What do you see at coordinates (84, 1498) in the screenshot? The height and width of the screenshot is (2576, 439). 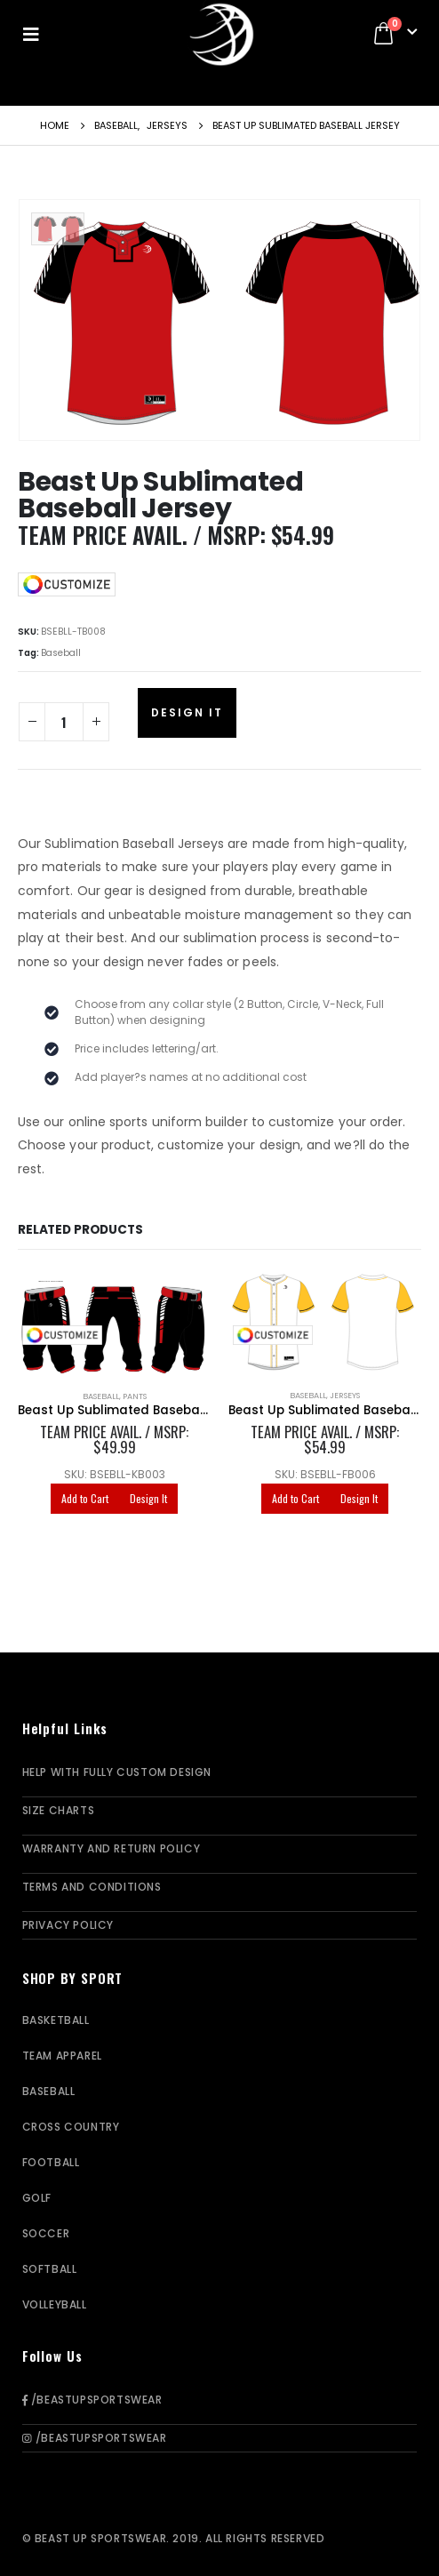 I see `Add to Cart` at bounding box center [84, 1498].